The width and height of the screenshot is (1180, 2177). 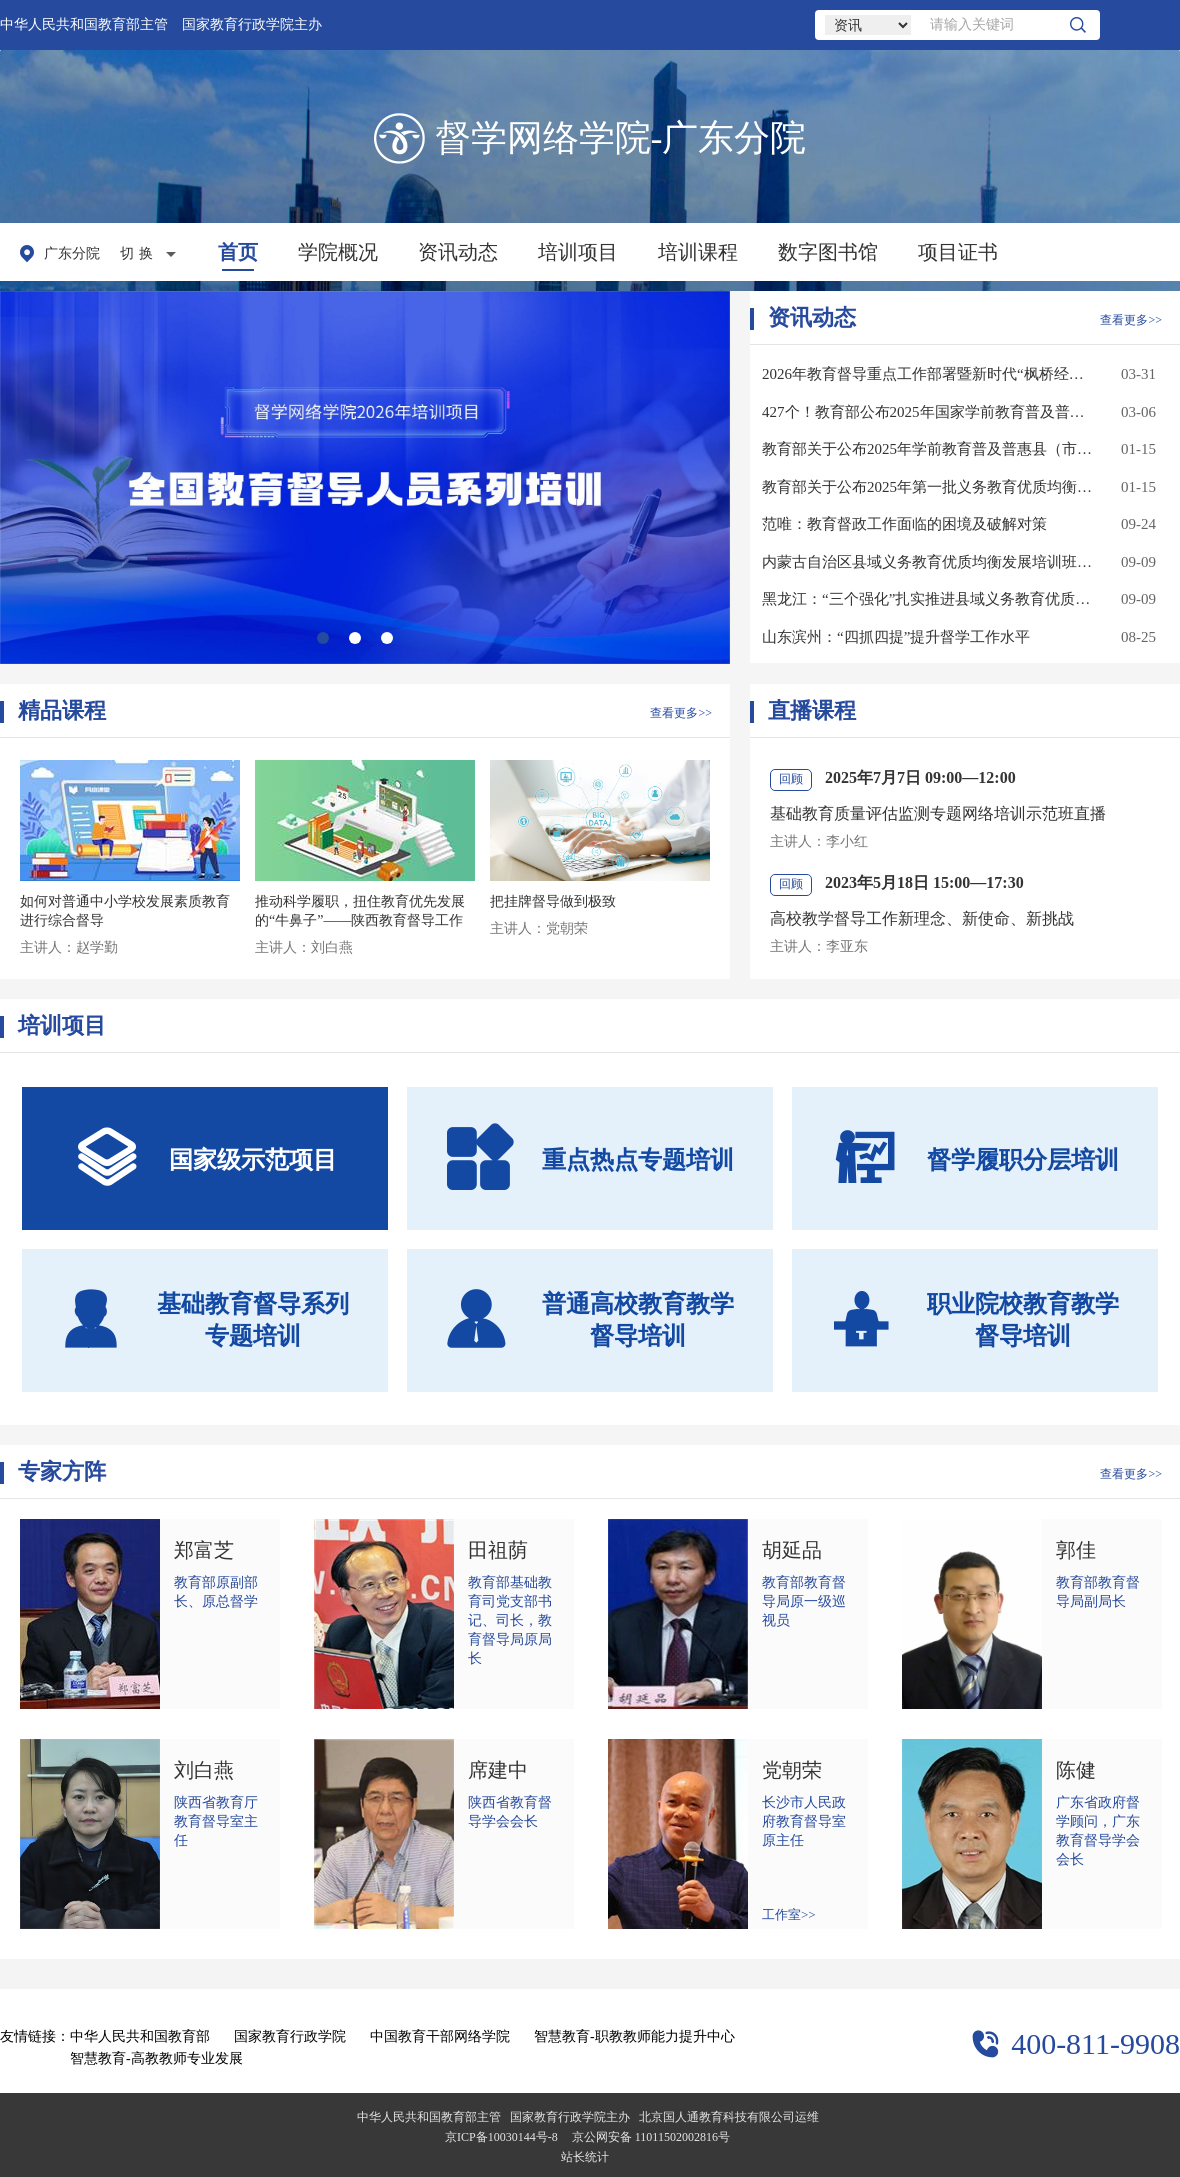 What do you see at coordinates (1131, 320) in the screenshot?
I see `查看更多>>` at bounding box center [1131, 320].